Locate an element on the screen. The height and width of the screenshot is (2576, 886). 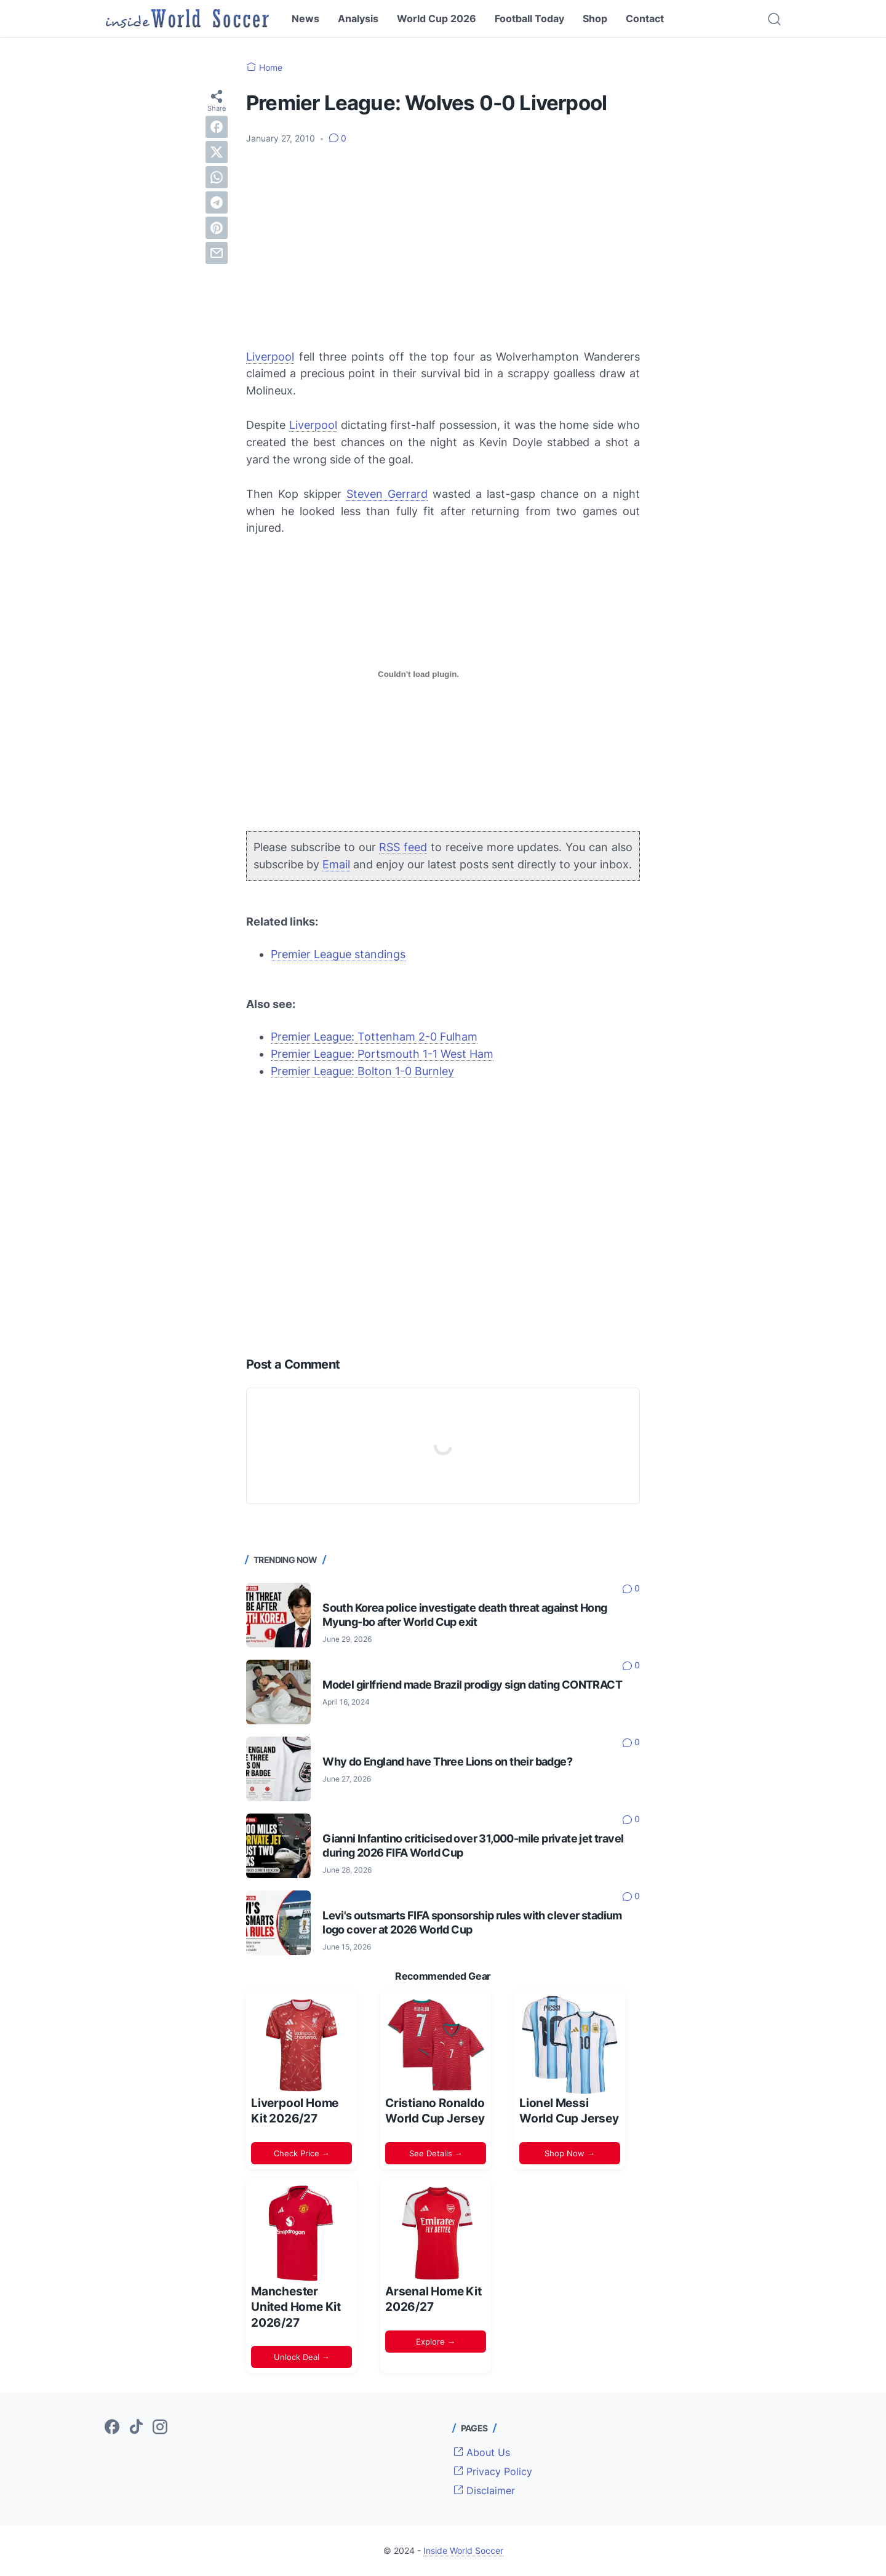
Premier League standings is located at coordinates (338, 954).